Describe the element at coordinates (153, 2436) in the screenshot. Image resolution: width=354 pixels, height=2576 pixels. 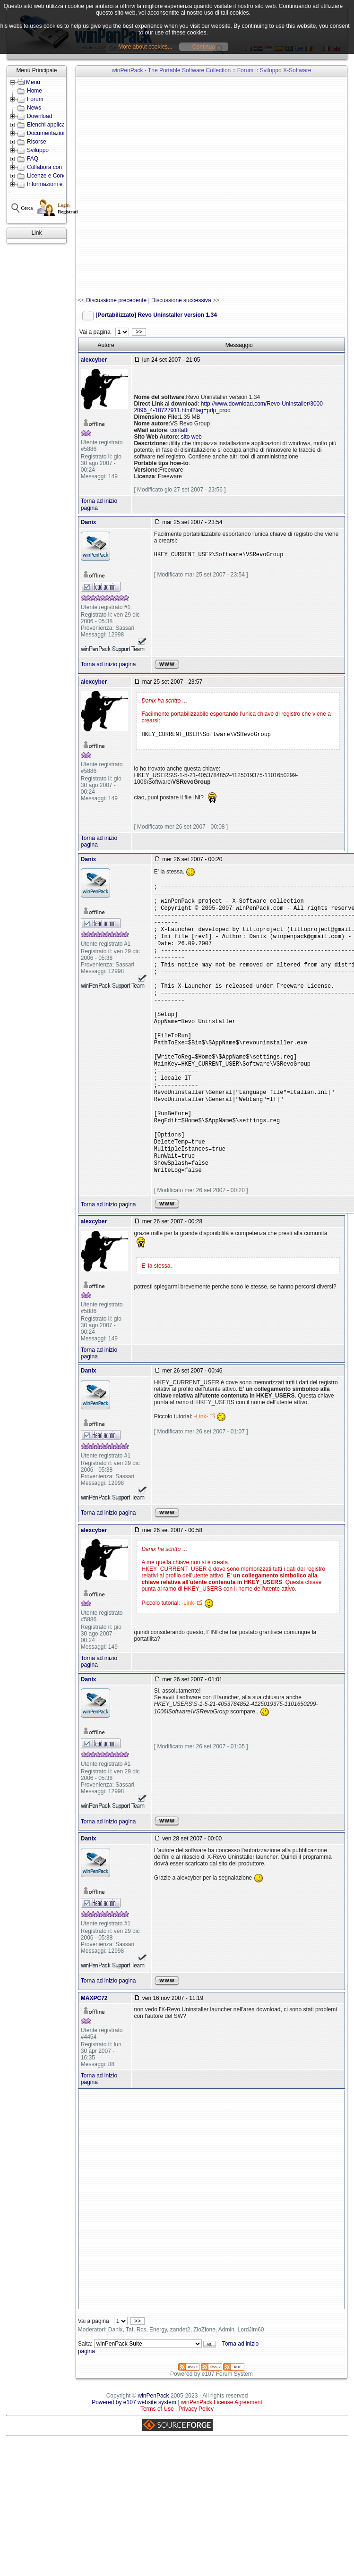
I see `winPenPack` at that location.